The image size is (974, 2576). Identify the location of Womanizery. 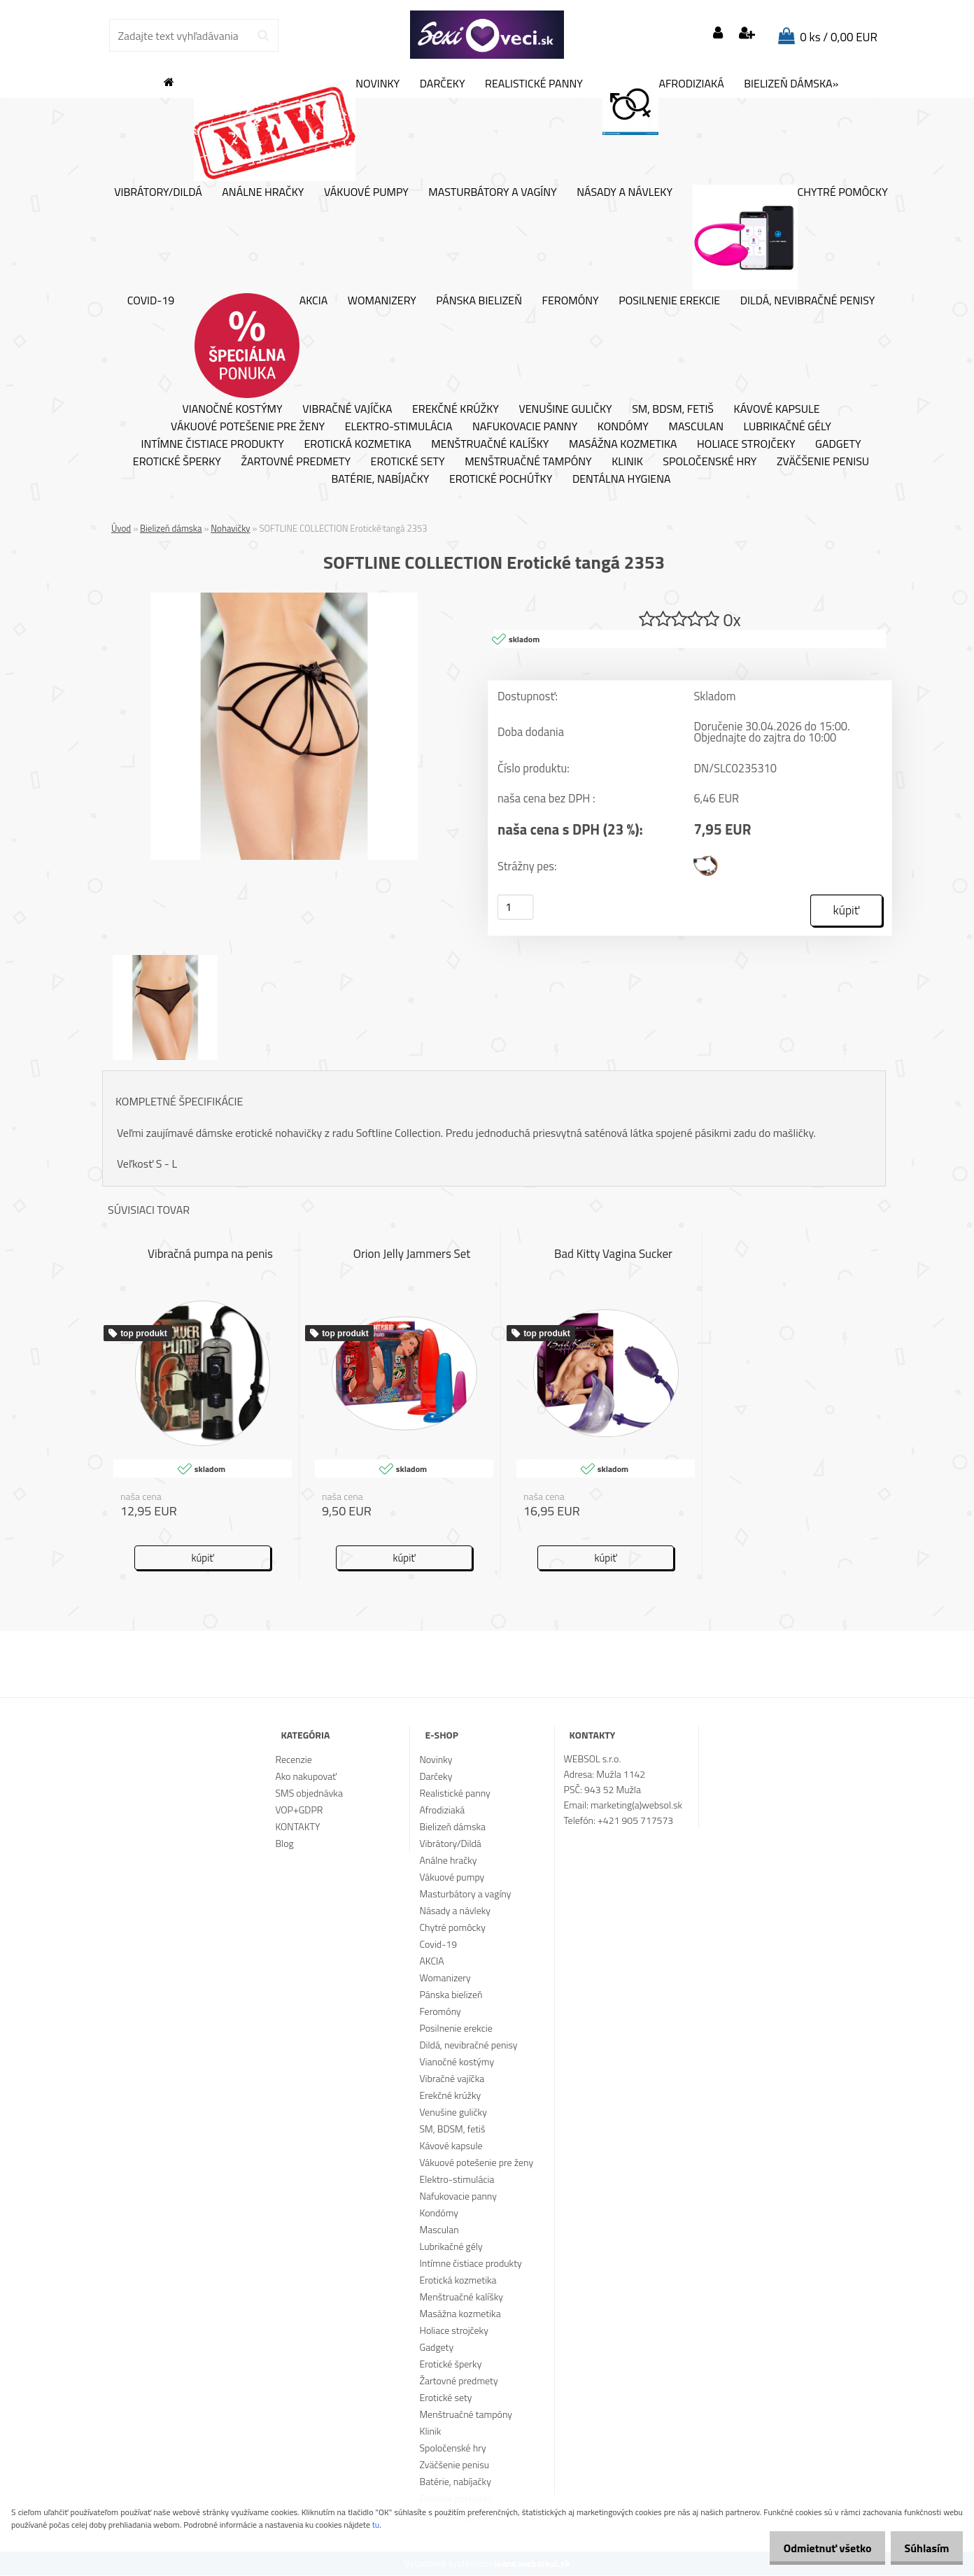
(382, 301).